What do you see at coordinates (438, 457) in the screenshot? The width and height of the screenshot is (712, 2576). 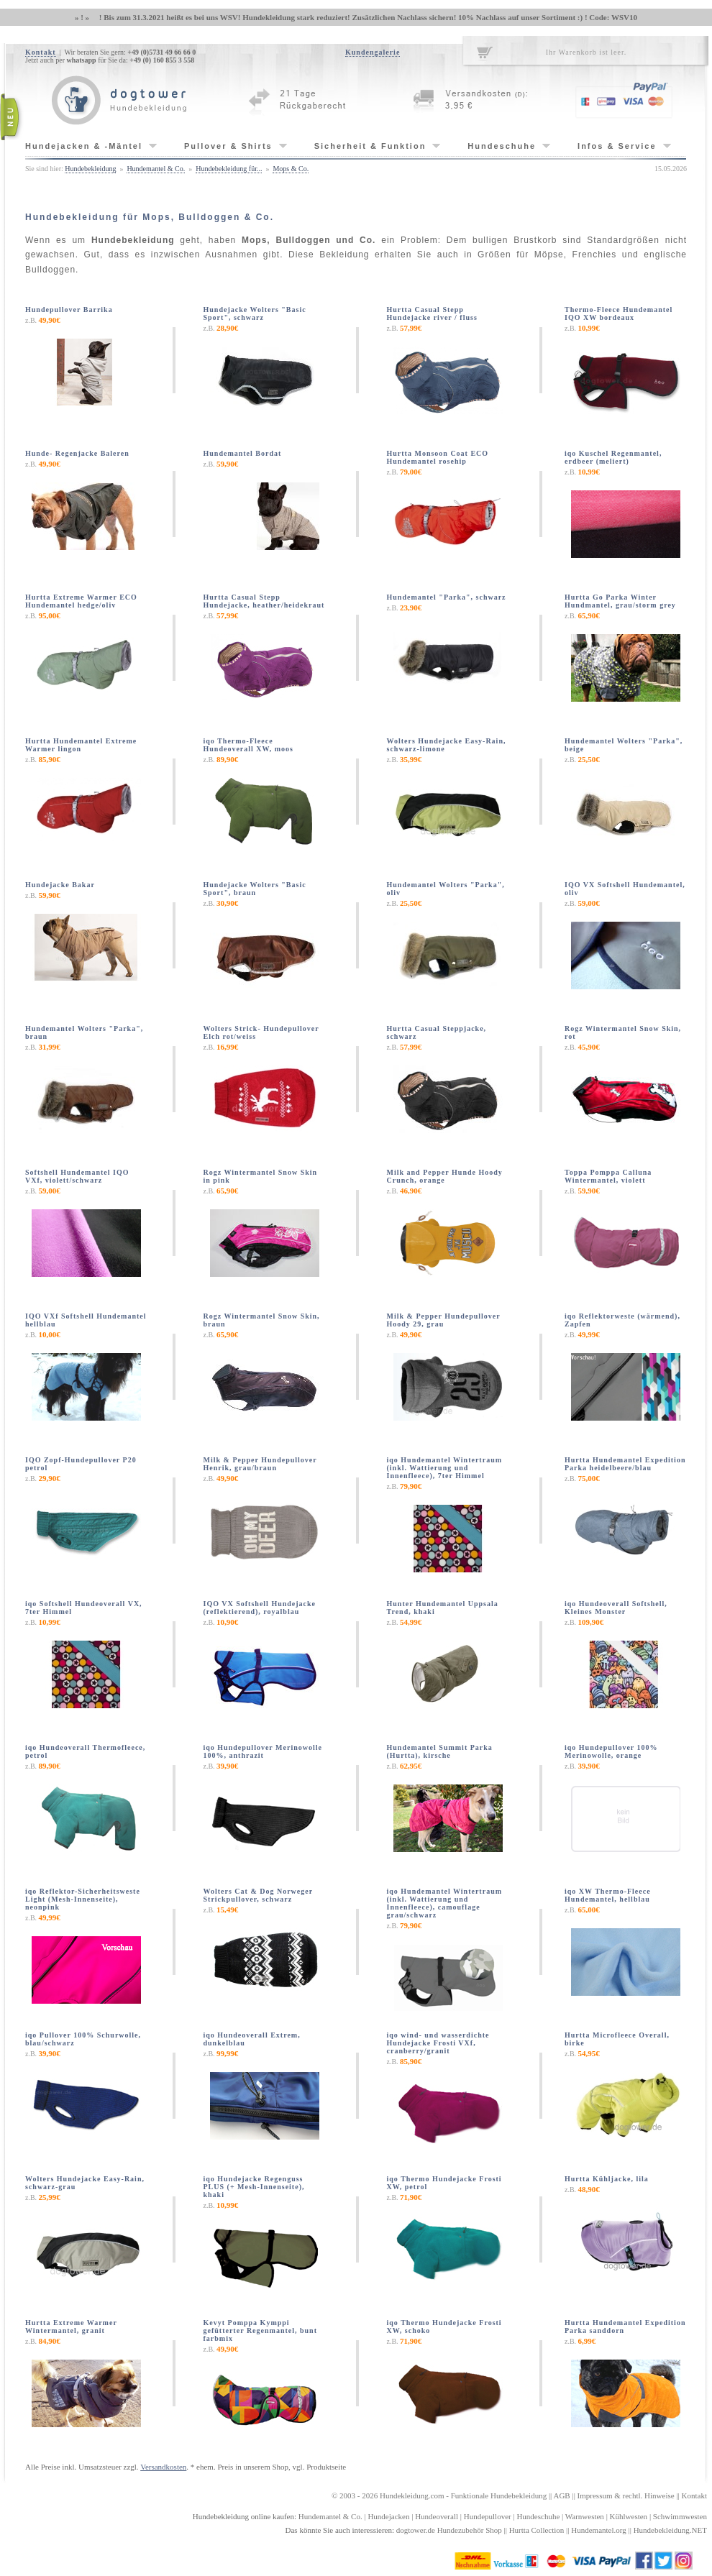 I see `Hurtta Monsoon Coat ECO Hundemantel rosehip` at bounding box center [438, 457].